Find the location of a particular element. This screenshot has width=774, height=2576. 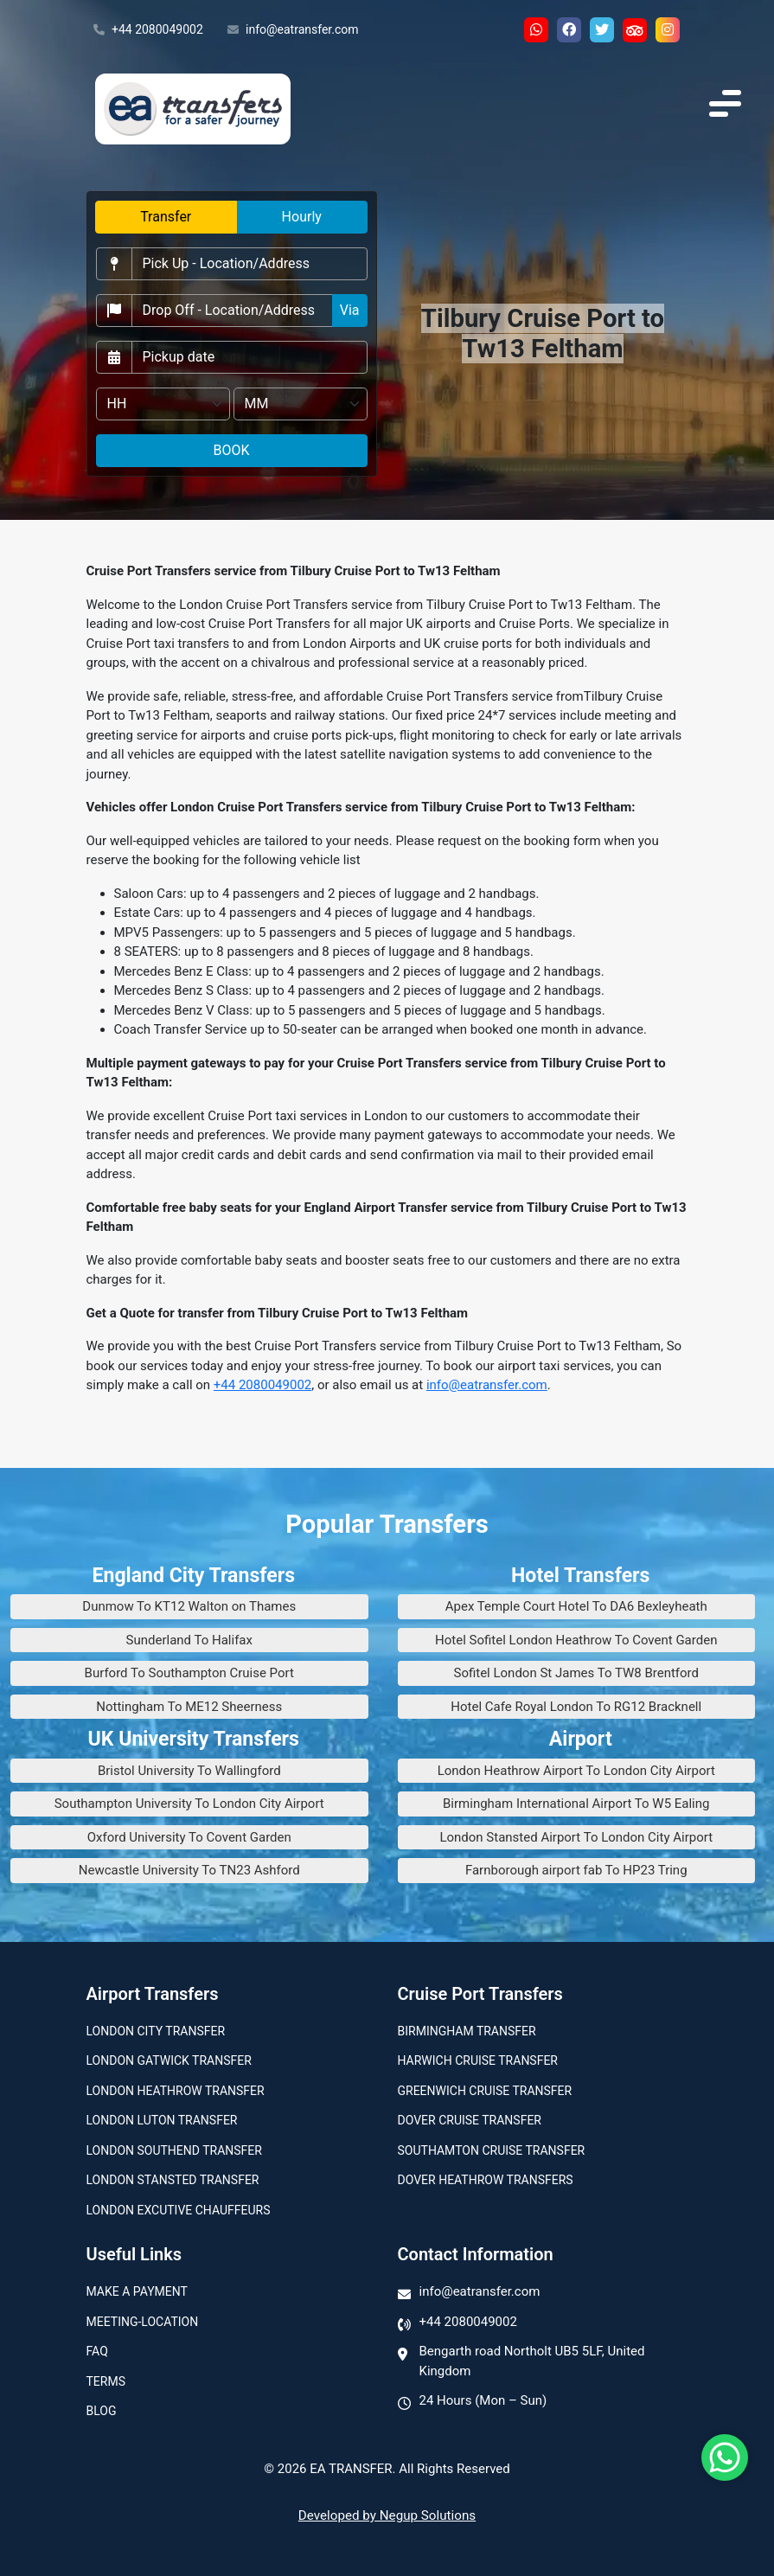

Meeting-Location is located at coordinates (142, 2322).